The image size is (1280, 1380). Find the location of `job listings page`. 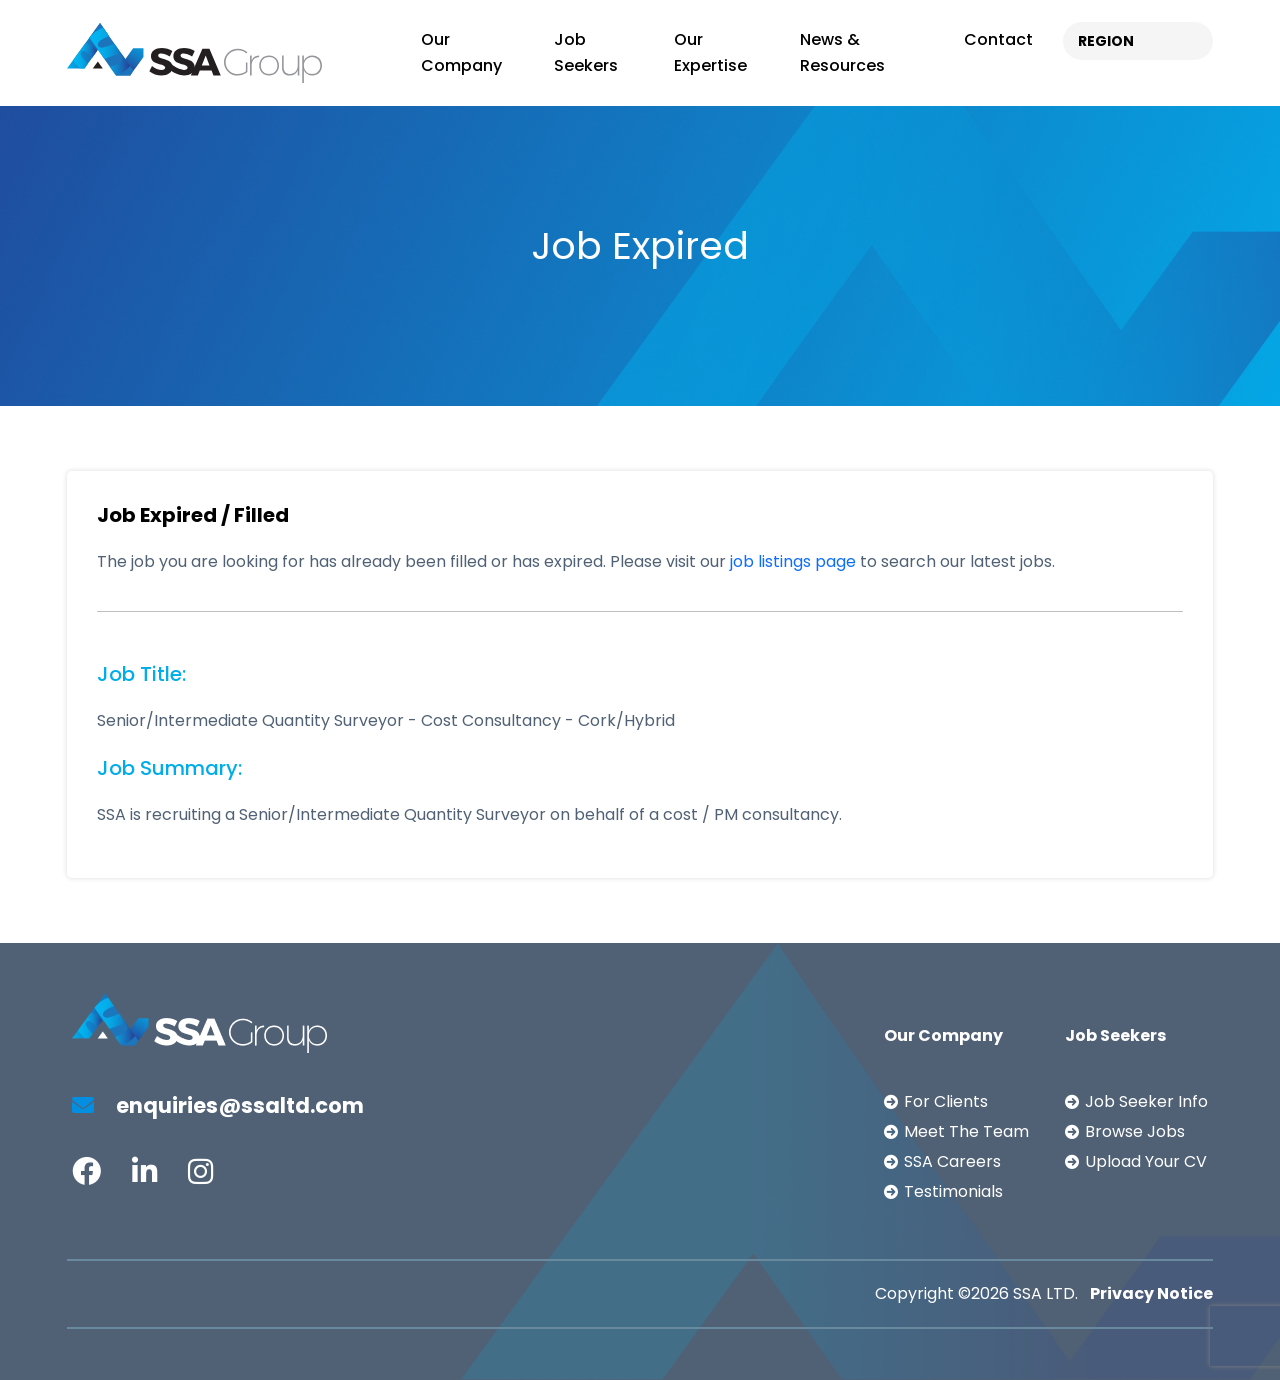

job listings page is located at coordinates (793, 561).